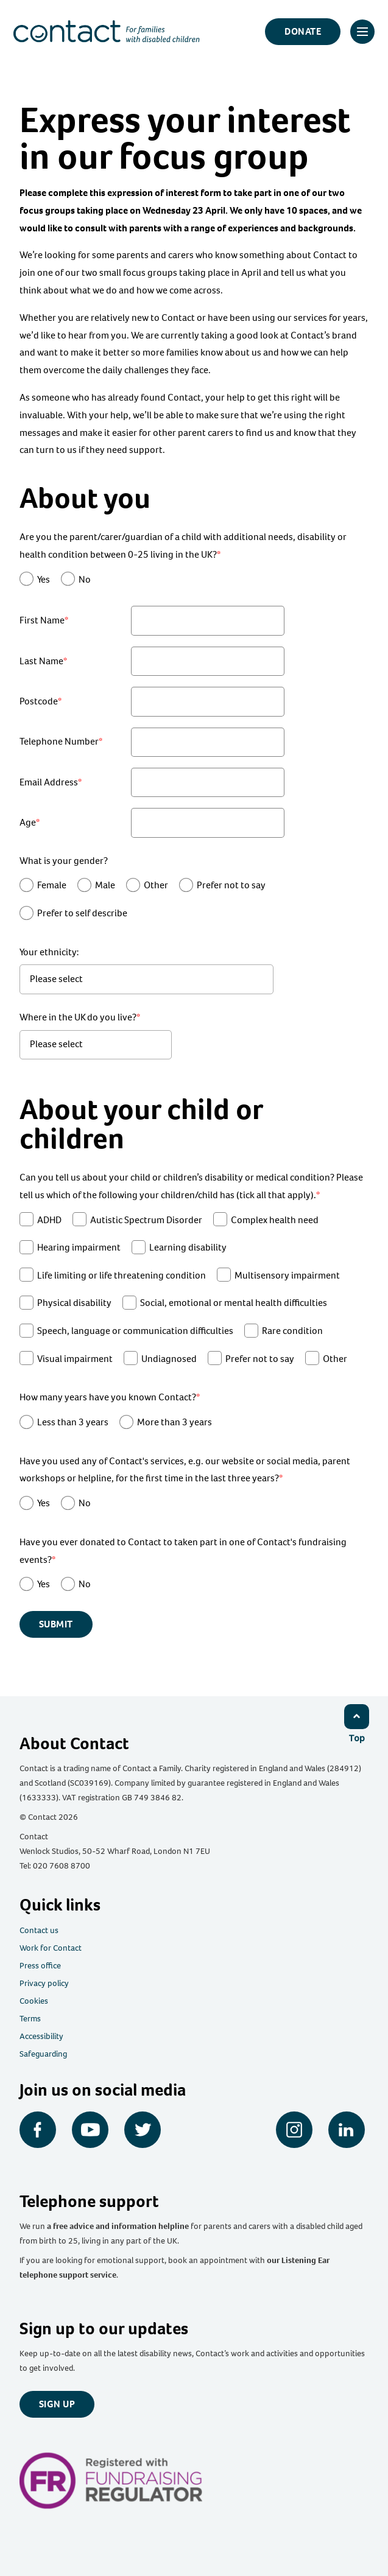 Image resolution: width=388 pixels, height=2576 pixels. What do you see at coordinates (43, 579) in the screenshot?
I see `Yes` at bounding box center [43, 579].